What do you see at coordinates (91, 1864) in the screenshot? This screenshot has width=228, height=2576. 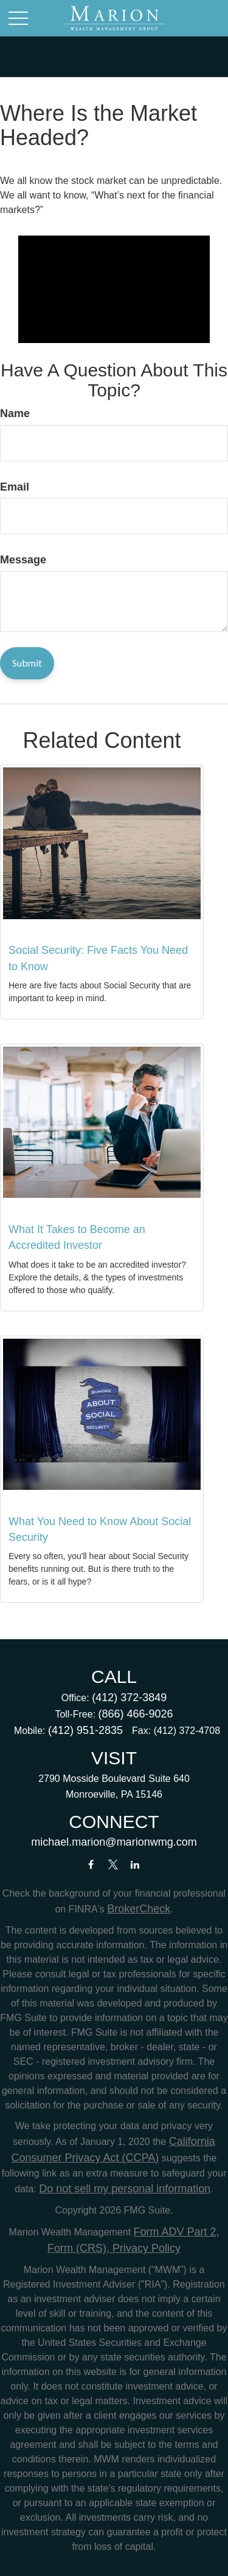 I see `[Facebook]` at bounding box center [91, 1864].